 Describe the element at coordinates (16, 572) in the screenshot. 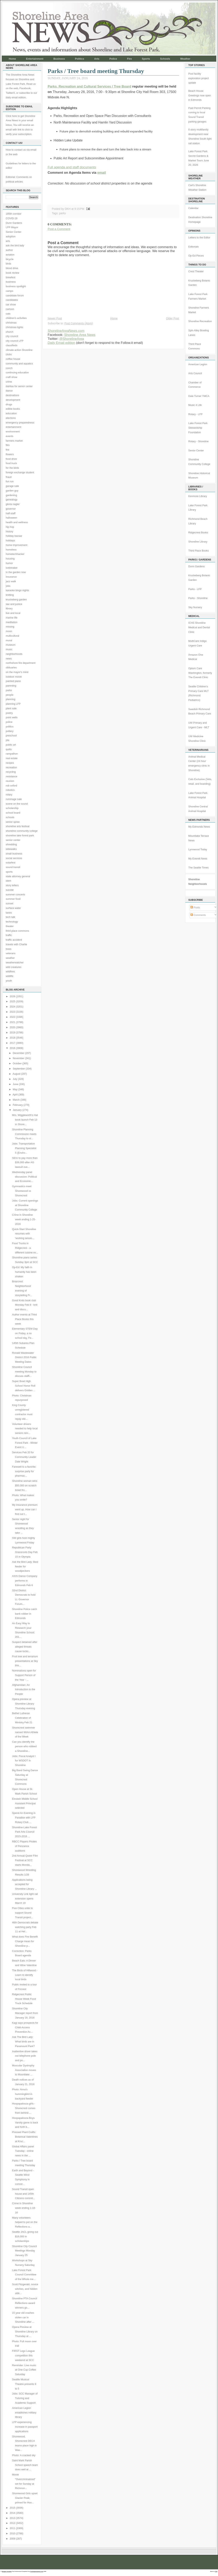

I see `in the garden now` at that location.